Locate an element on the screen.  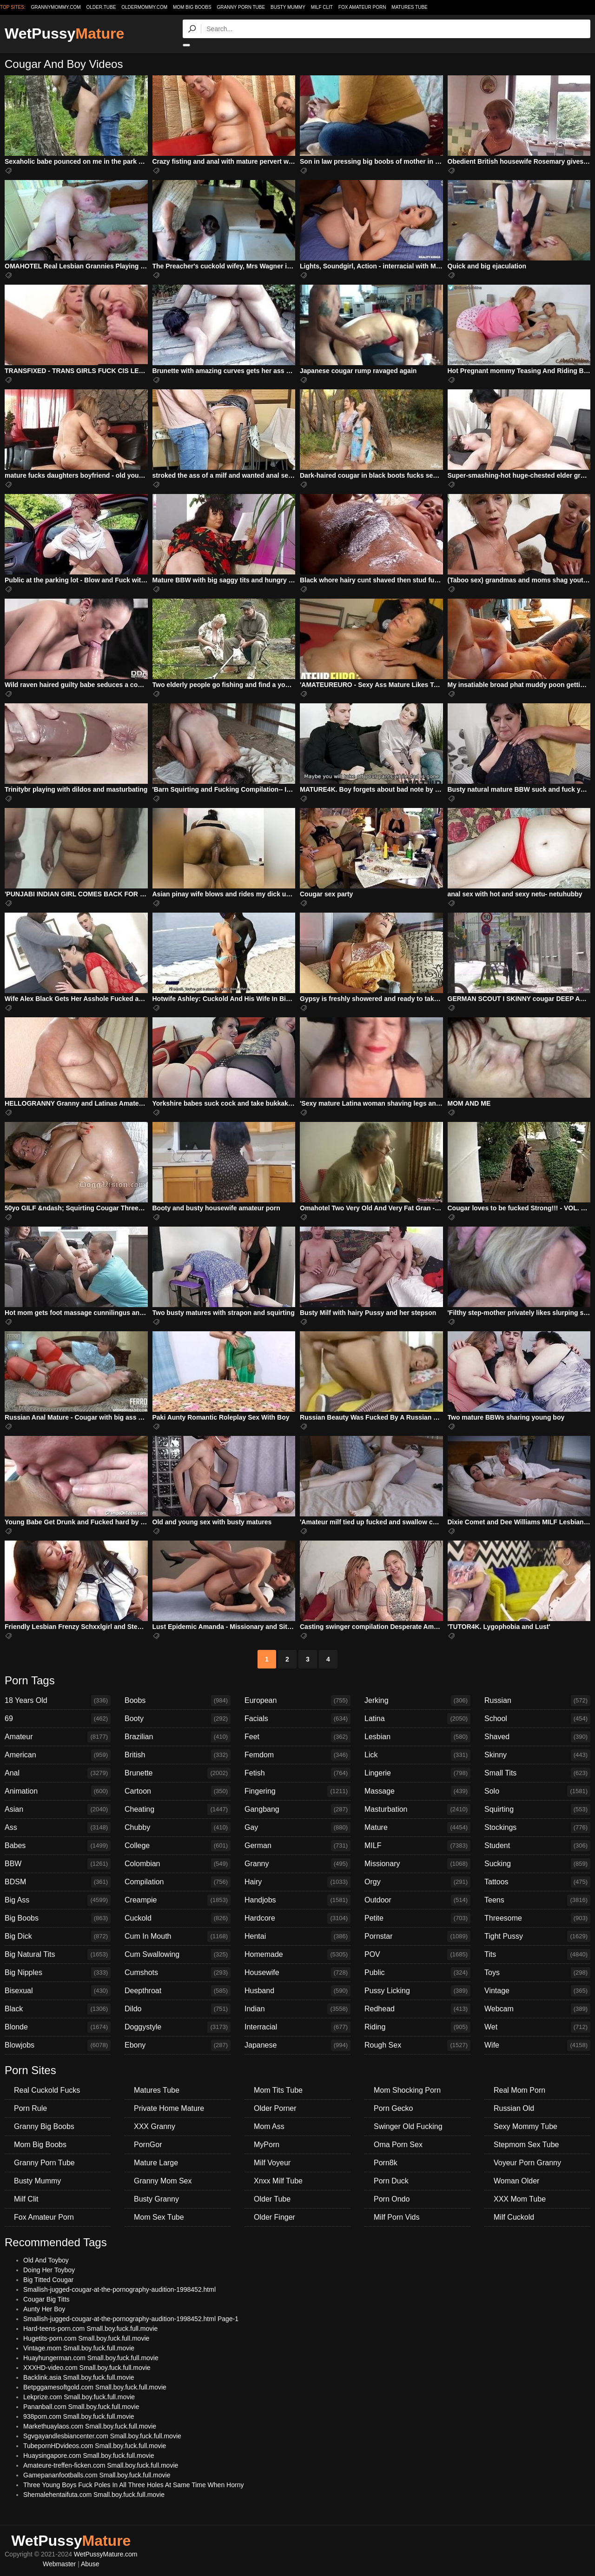
Smallish-jugged-cougar-at-the-pornography-audition-1998452.html Page-1 is located at coordinates (130, 2318).